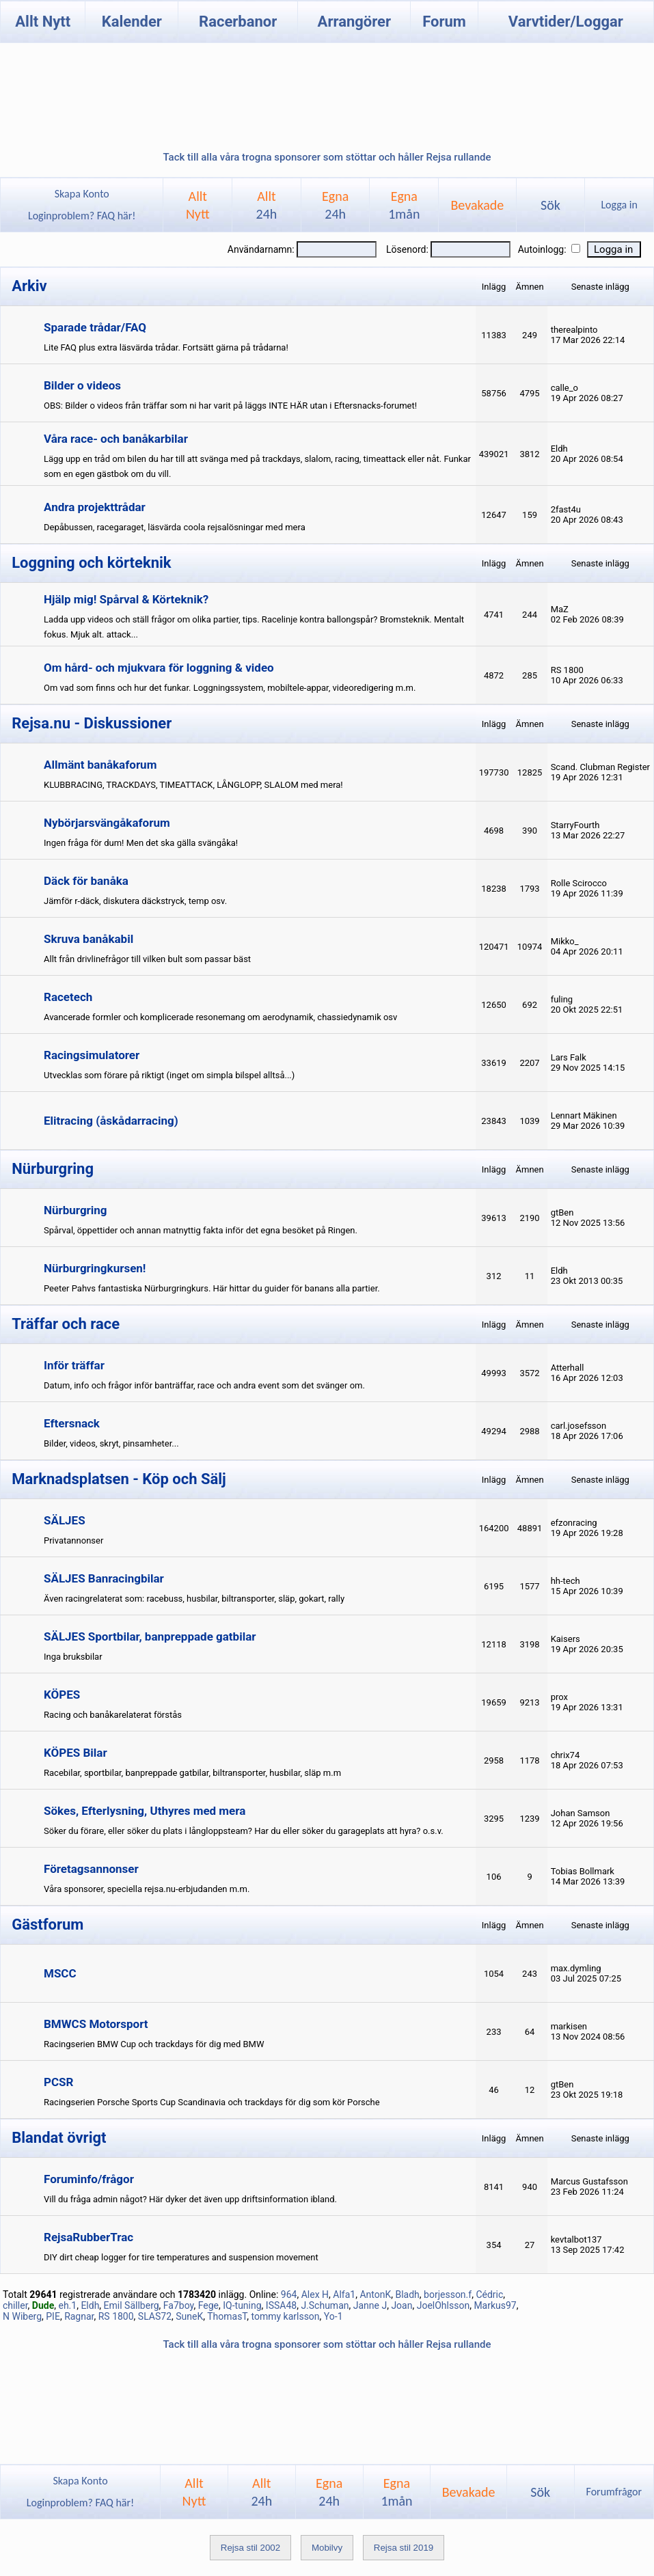  Describe the element at coordinates (91, 1055) in the screenshot. I see `Racingsimulatorer` at that location.